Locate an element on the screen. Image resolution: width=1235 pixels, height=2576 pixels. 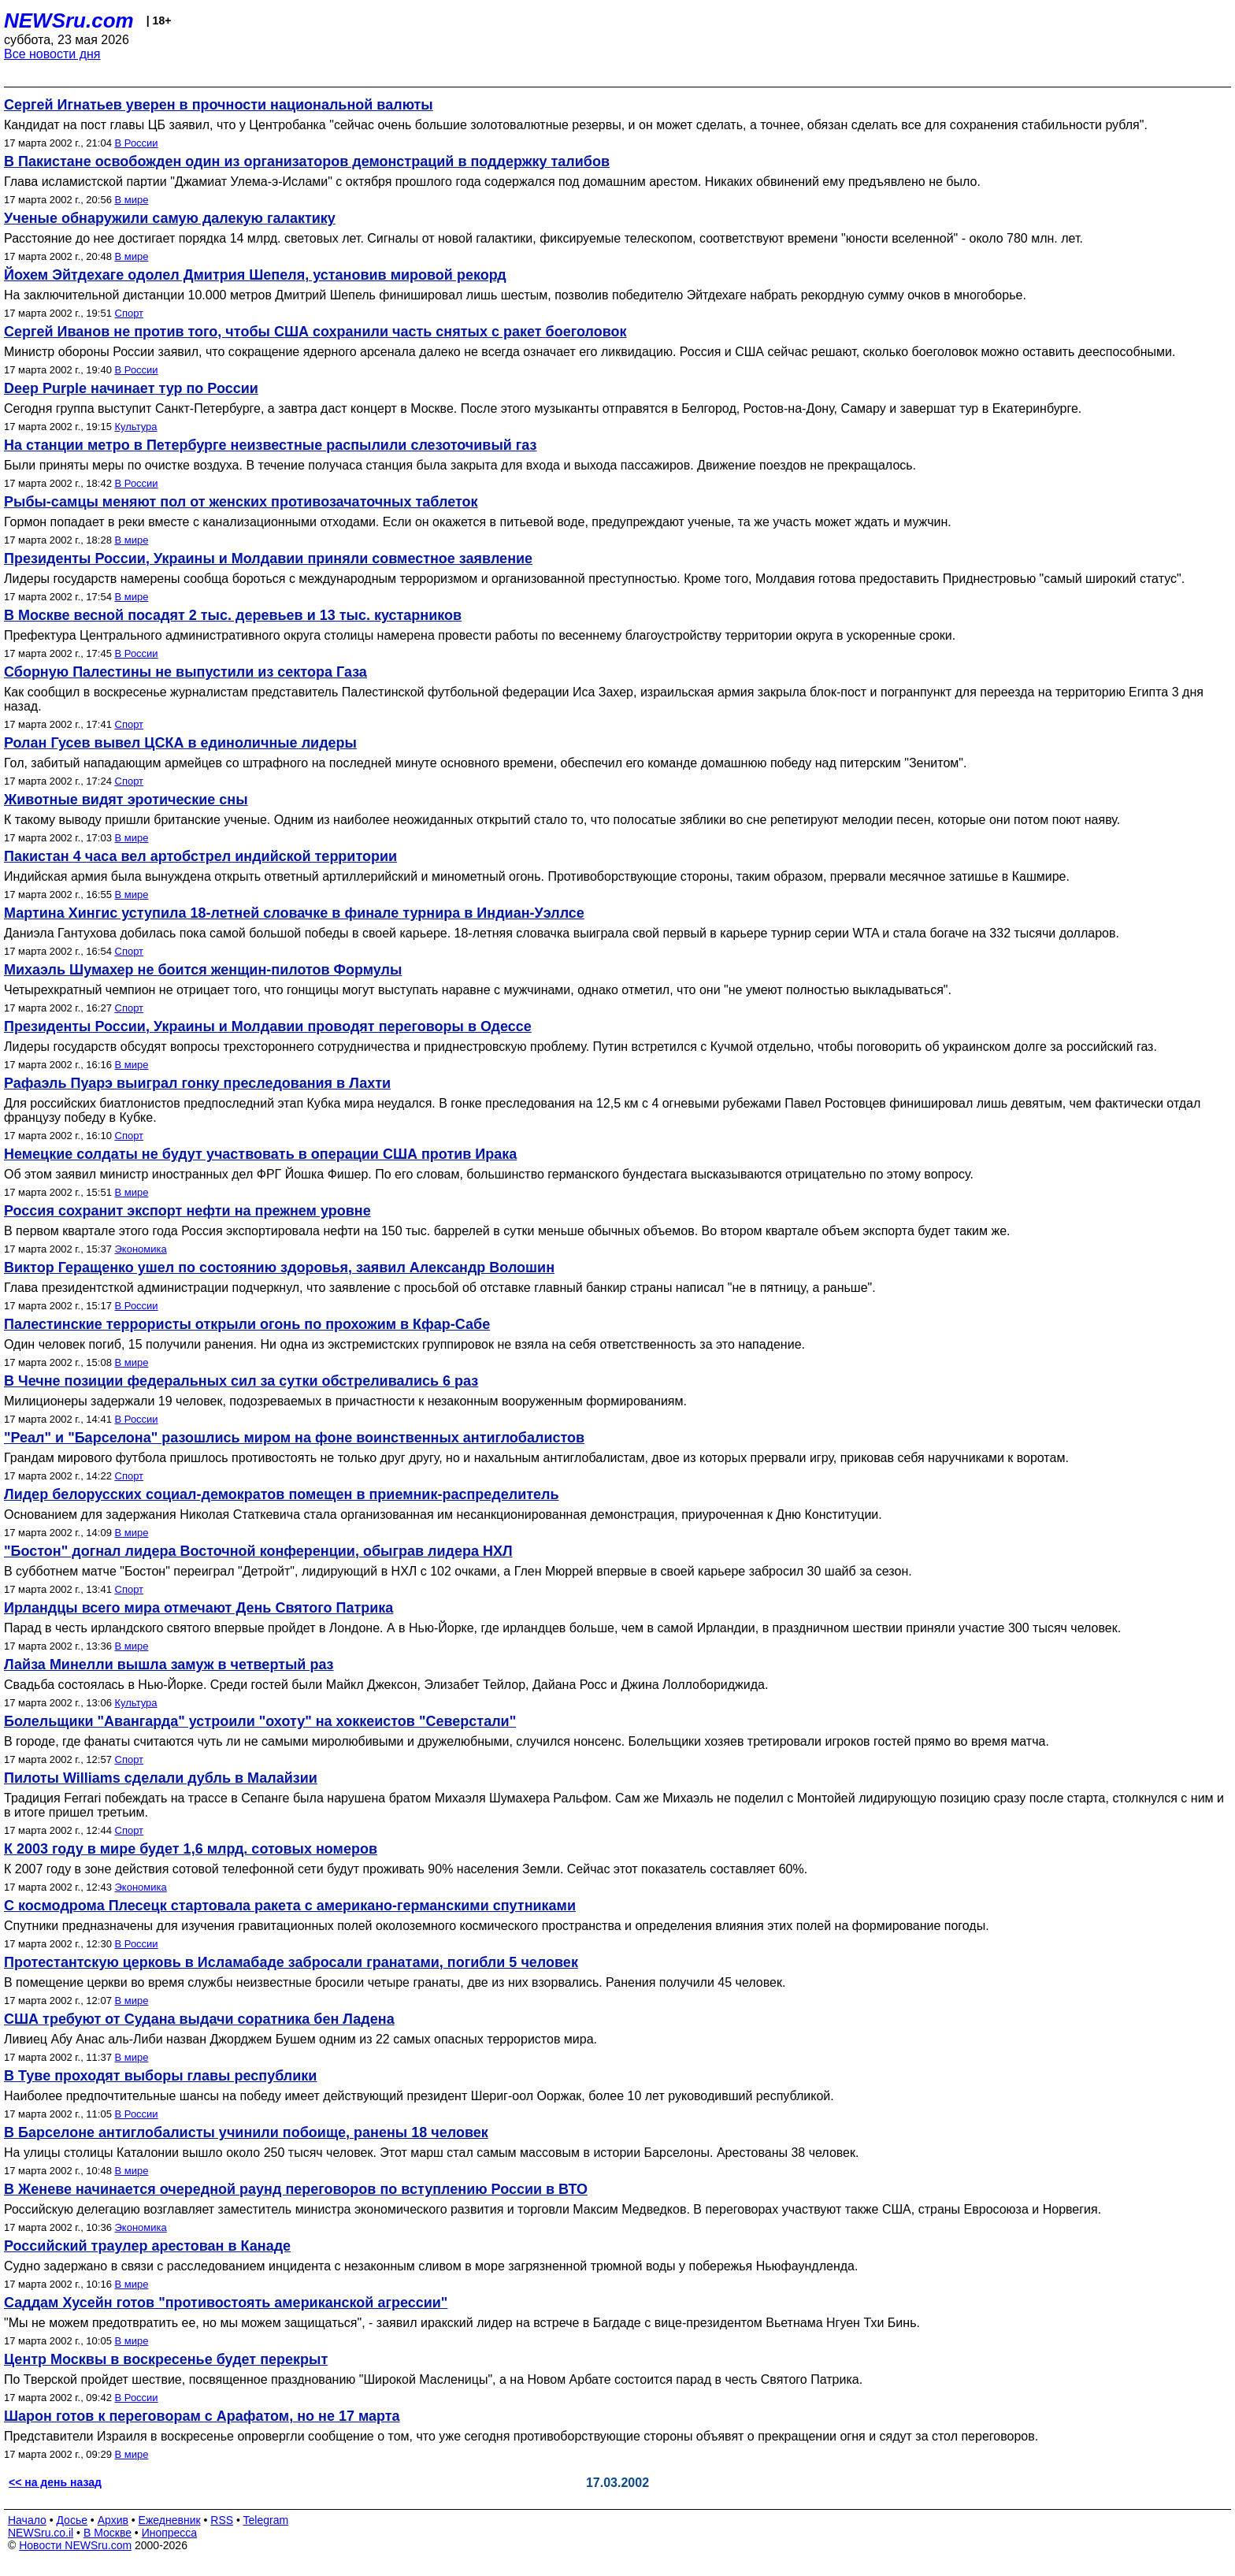
NEWSru.com is located at coordinates (69, 20).